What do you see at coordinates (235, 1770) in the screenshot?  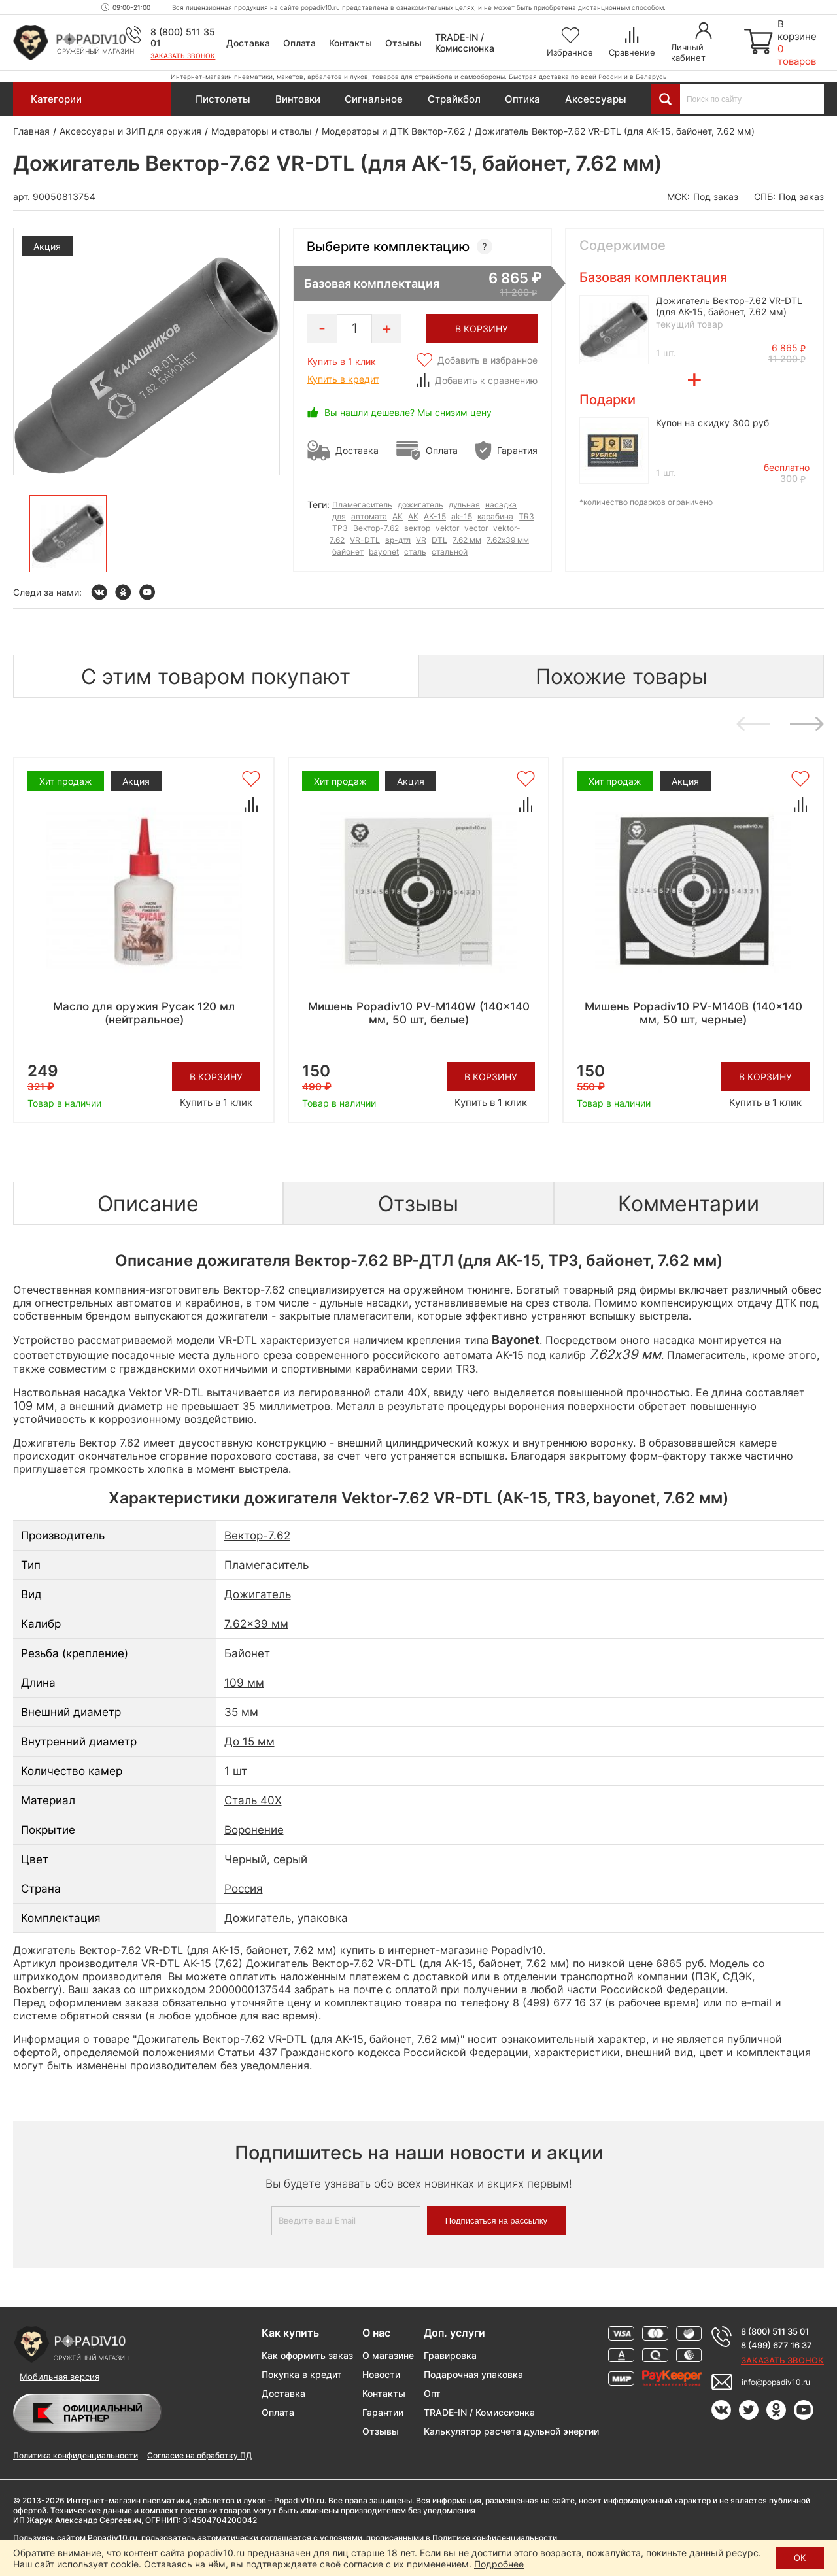 I see `1 шт` at bounding box center [235, 1770].